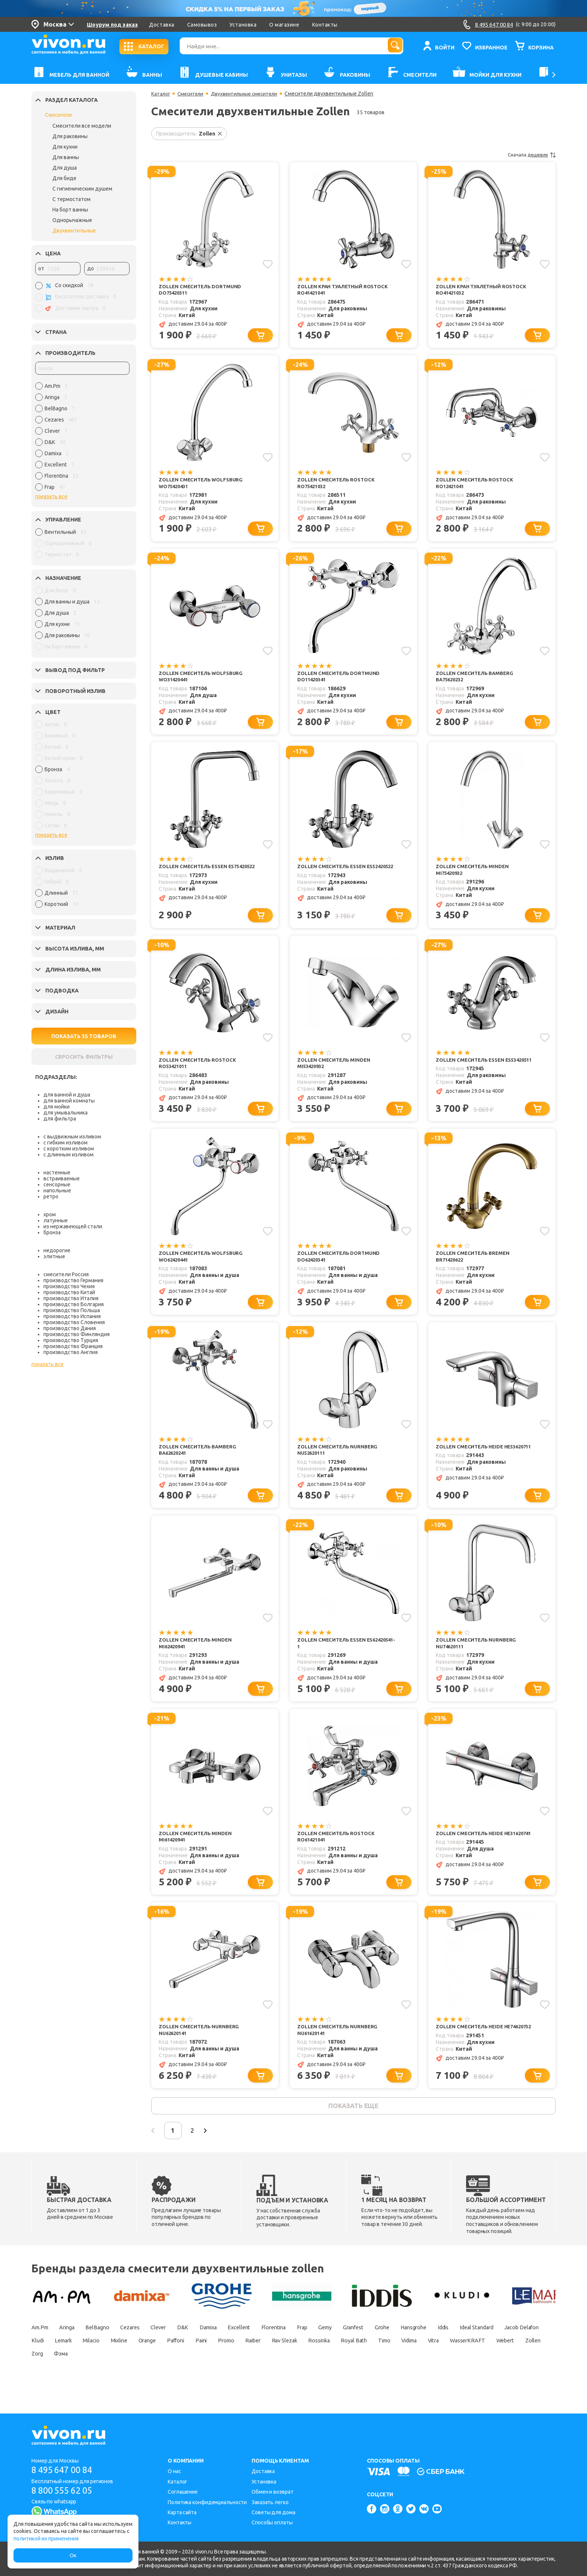  Describe the element at coordinates (70, 1298) in the screenshot. I see `производство Италия` at that location.